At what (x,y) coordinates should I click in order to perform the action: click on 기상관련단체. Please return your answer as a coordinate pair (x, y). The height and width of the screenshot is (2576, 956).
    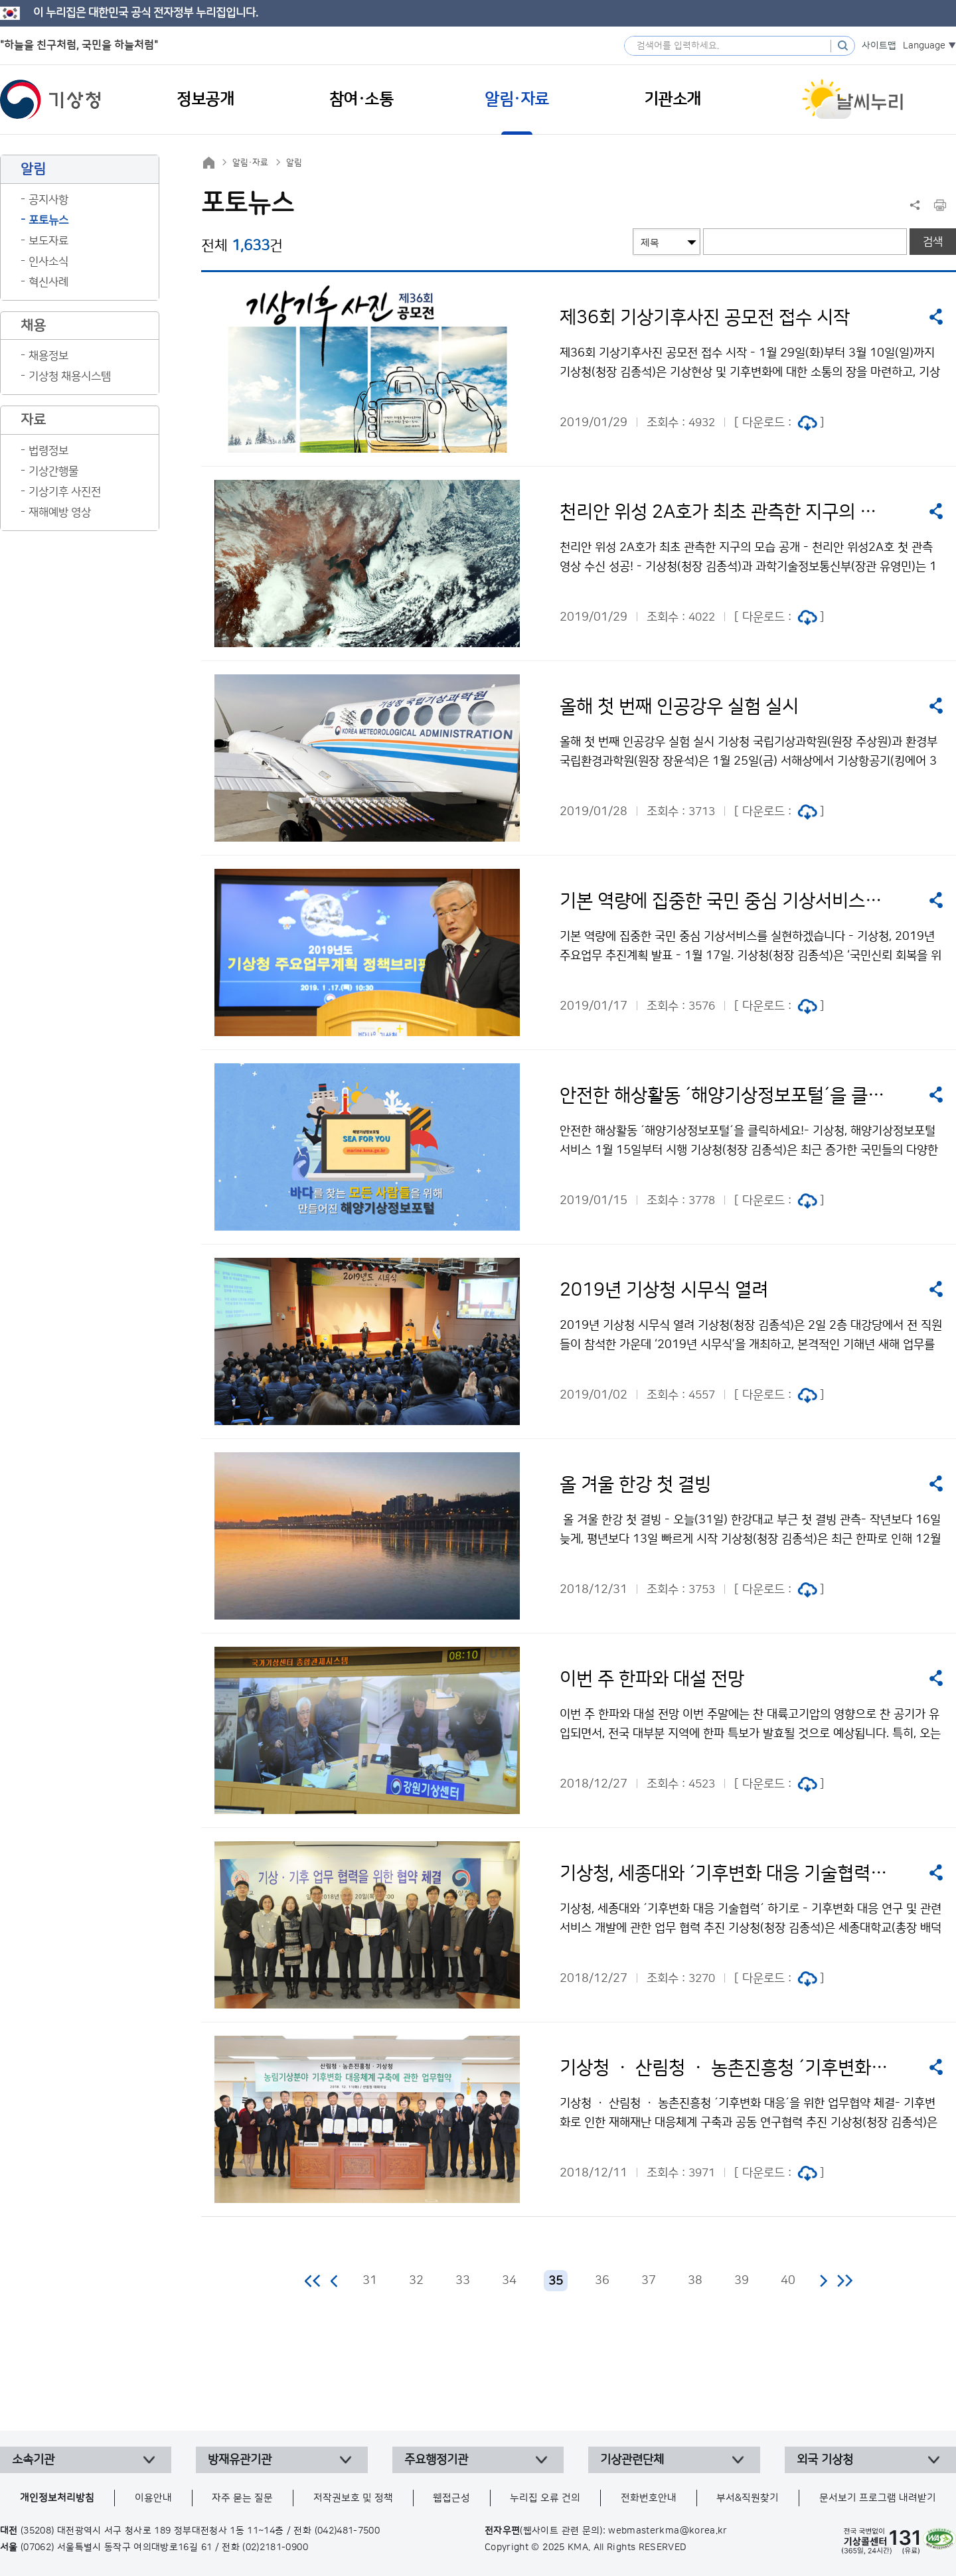
    Looking at the image, I should click on (632, 2459).